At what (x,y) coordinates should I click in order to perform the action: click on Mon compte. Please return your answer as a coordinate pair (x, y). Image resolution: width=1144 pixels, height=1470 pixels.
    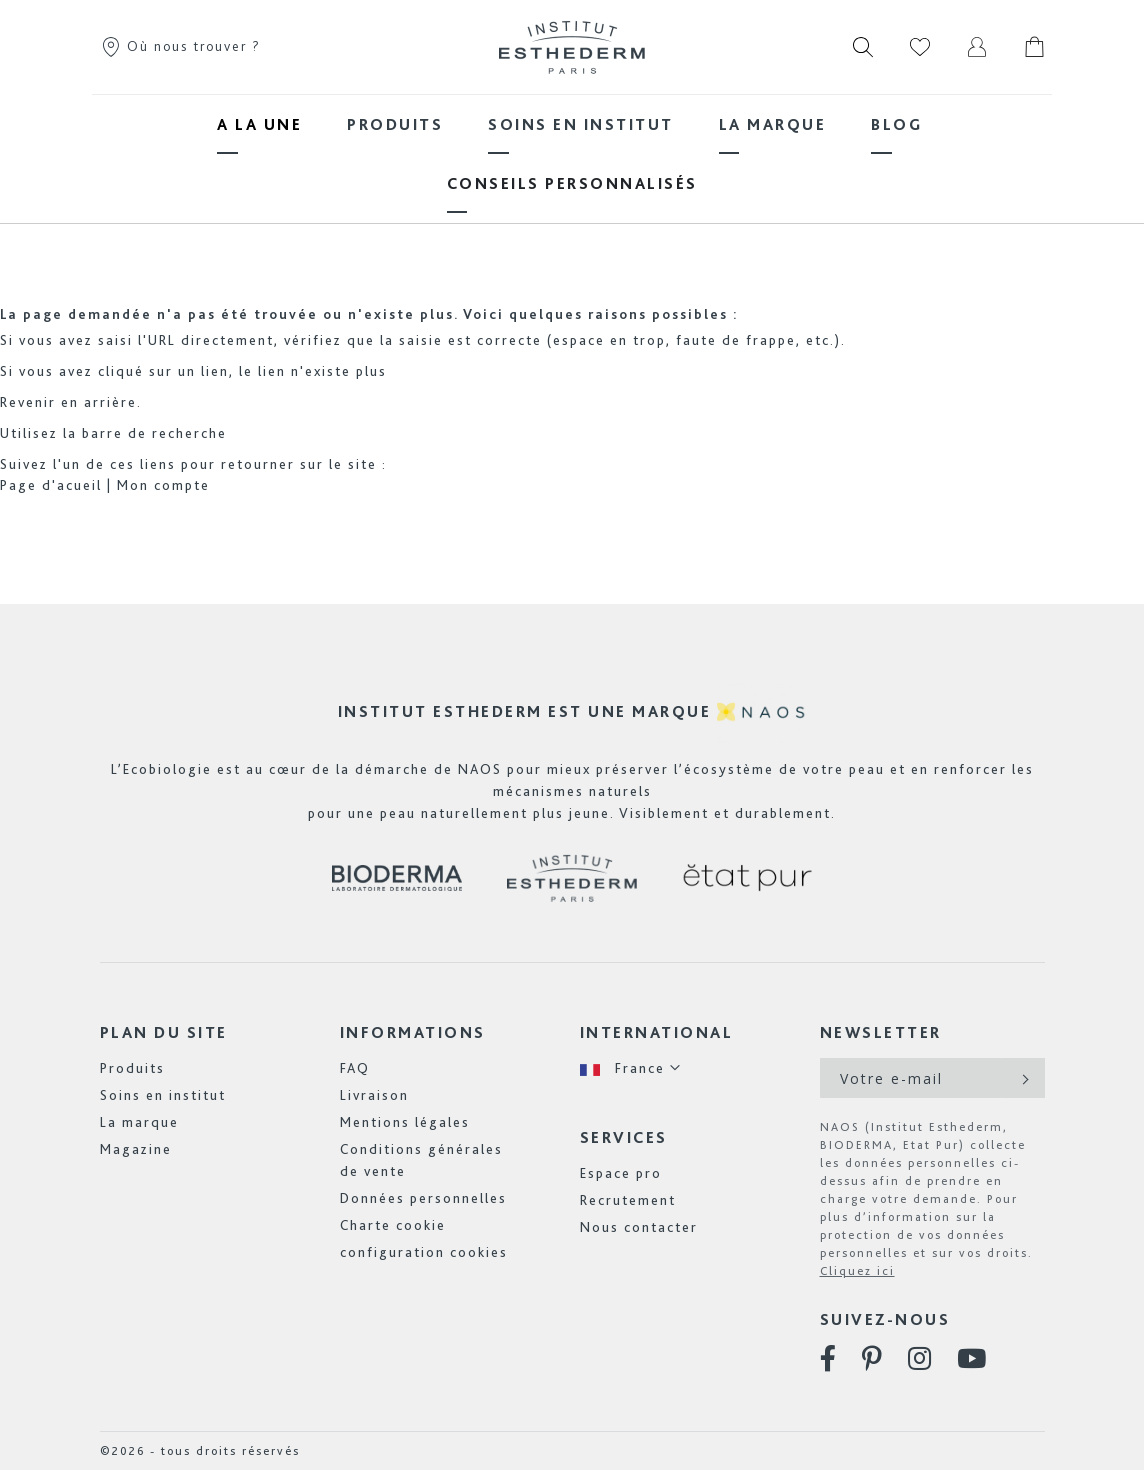
    Looking at the image, I should click on (163, 485).